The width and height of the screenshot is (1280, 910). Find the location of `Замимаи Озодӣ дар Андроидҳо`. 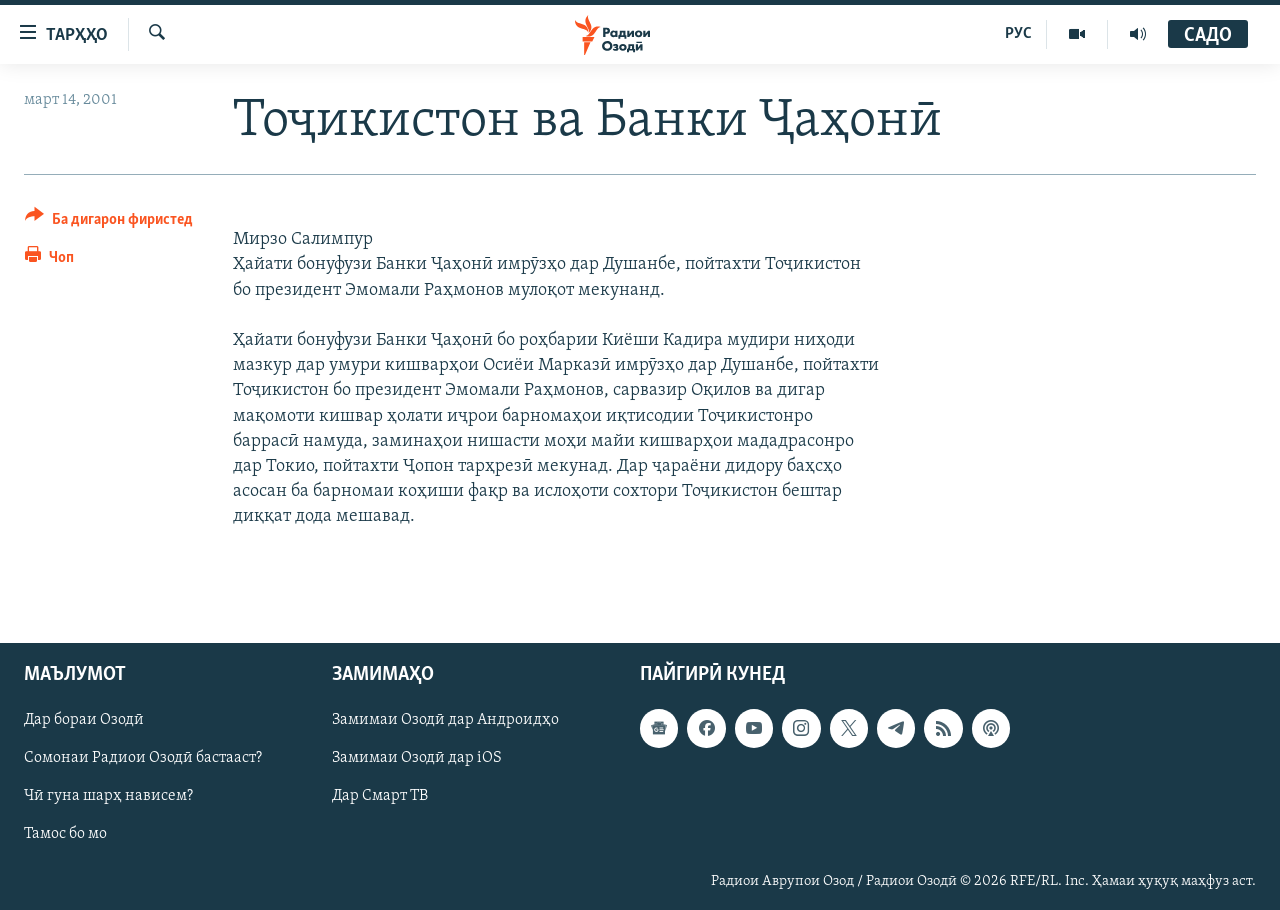

Замимаи Озодӣ дар Андроидҳо is located at coordinates (445, 720).